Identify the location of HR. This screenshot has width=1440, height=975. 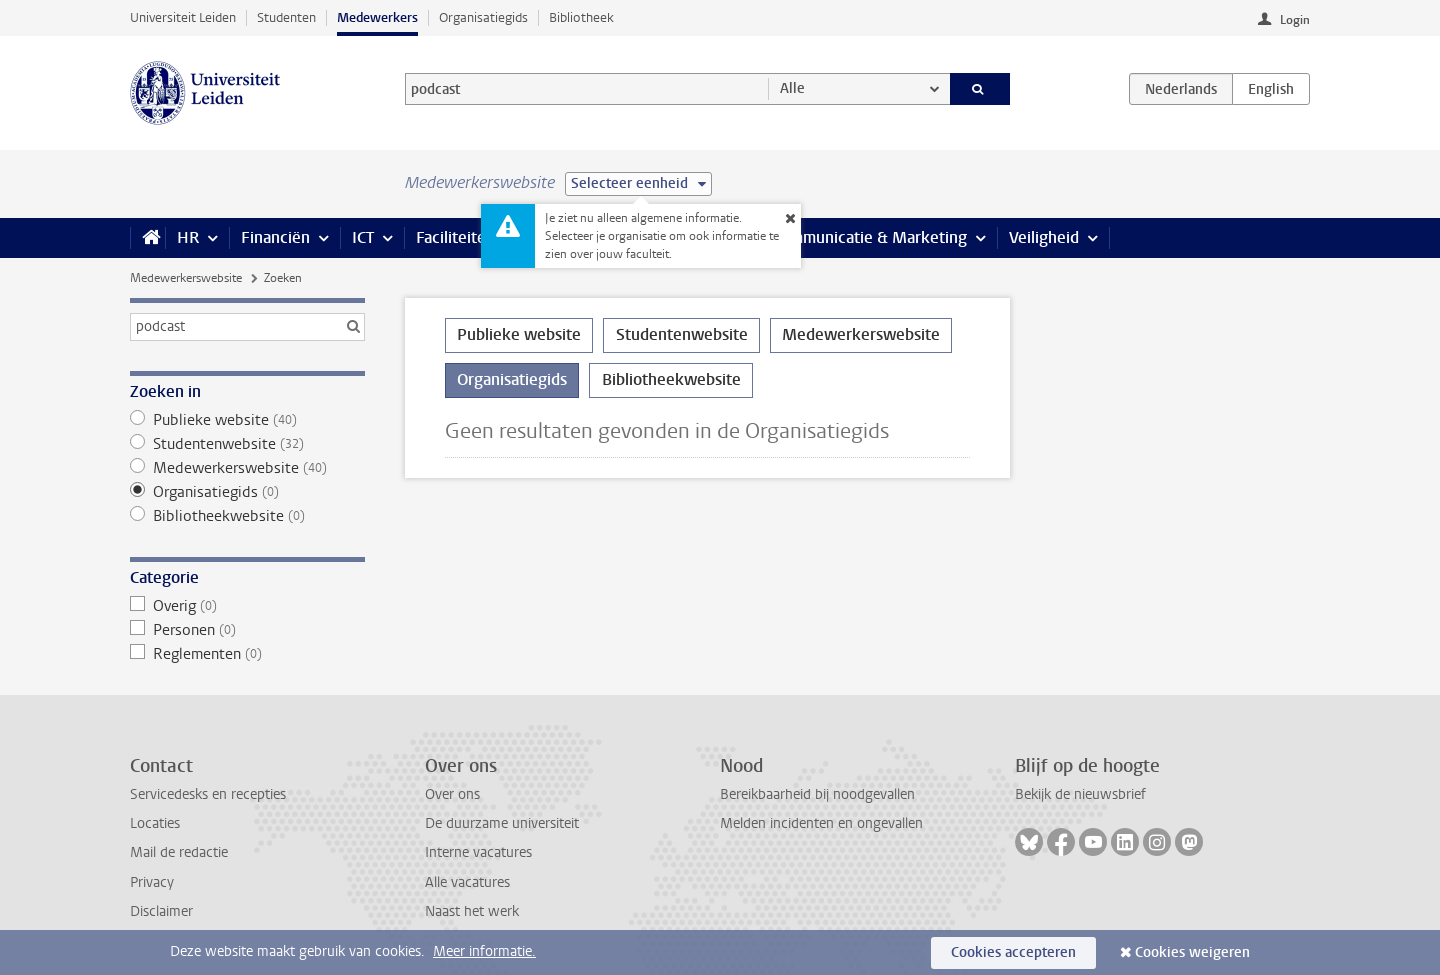
(188, 237).